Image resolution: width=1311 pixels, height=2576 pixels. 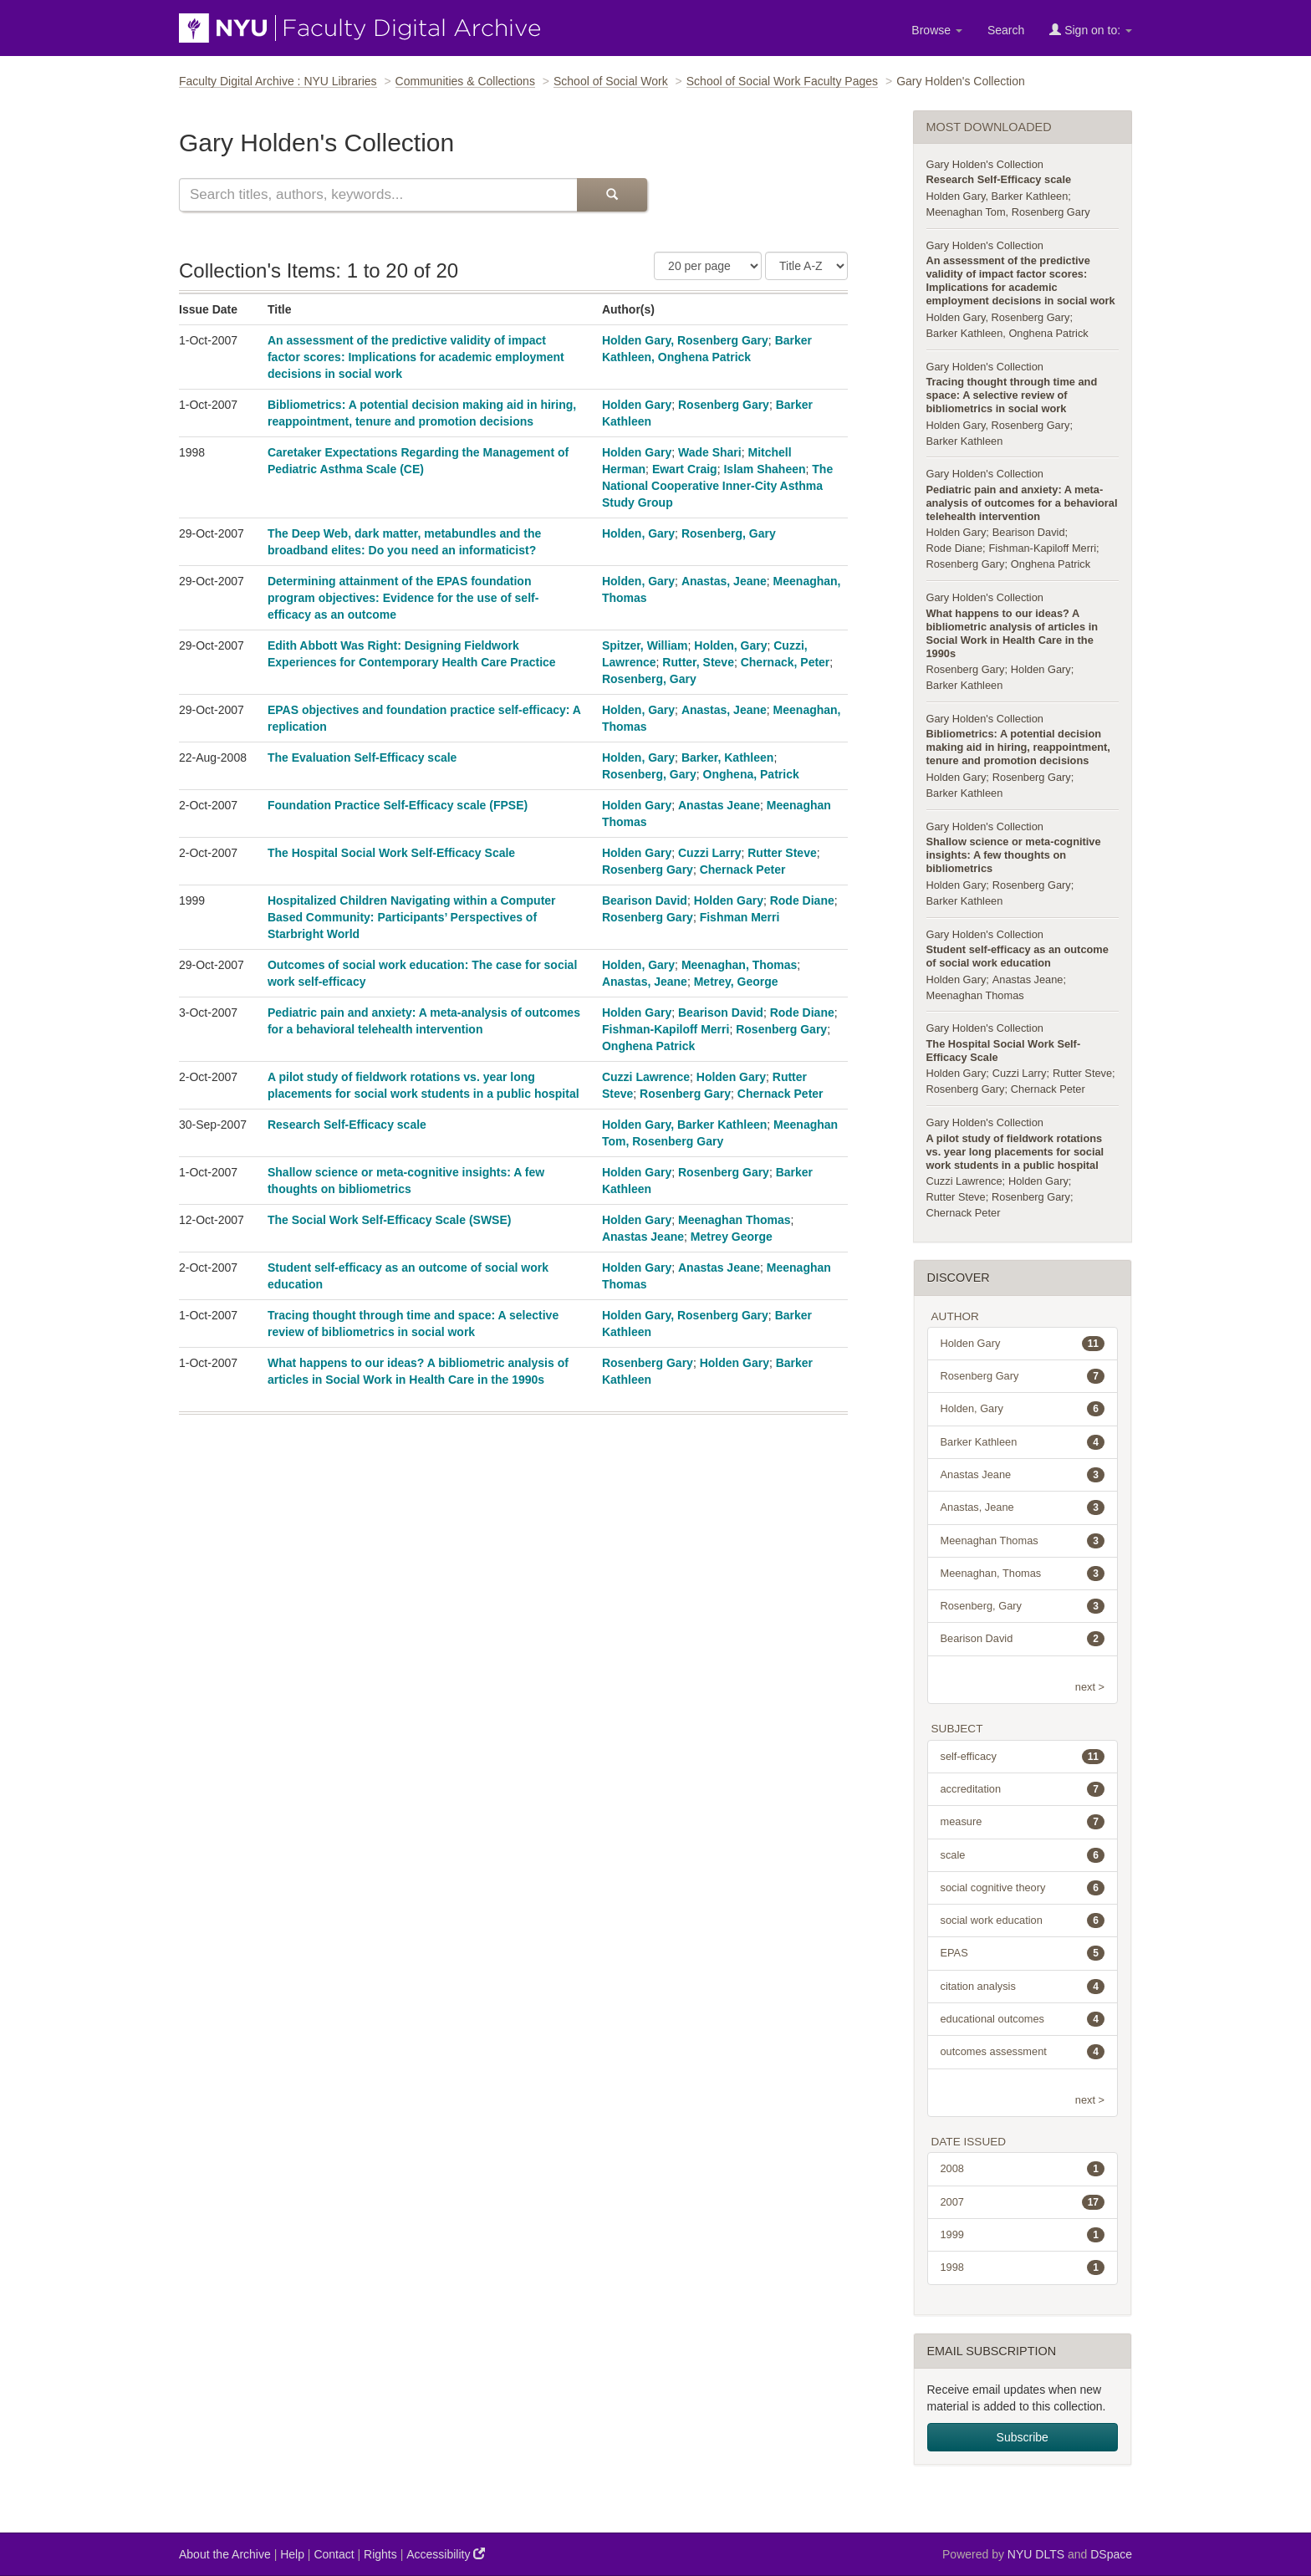 I want to click on Pediatric pain and anxiety: A meta-analysis of outcomes for a behavioral telehealth intervention, so click(x=1022, y=503).